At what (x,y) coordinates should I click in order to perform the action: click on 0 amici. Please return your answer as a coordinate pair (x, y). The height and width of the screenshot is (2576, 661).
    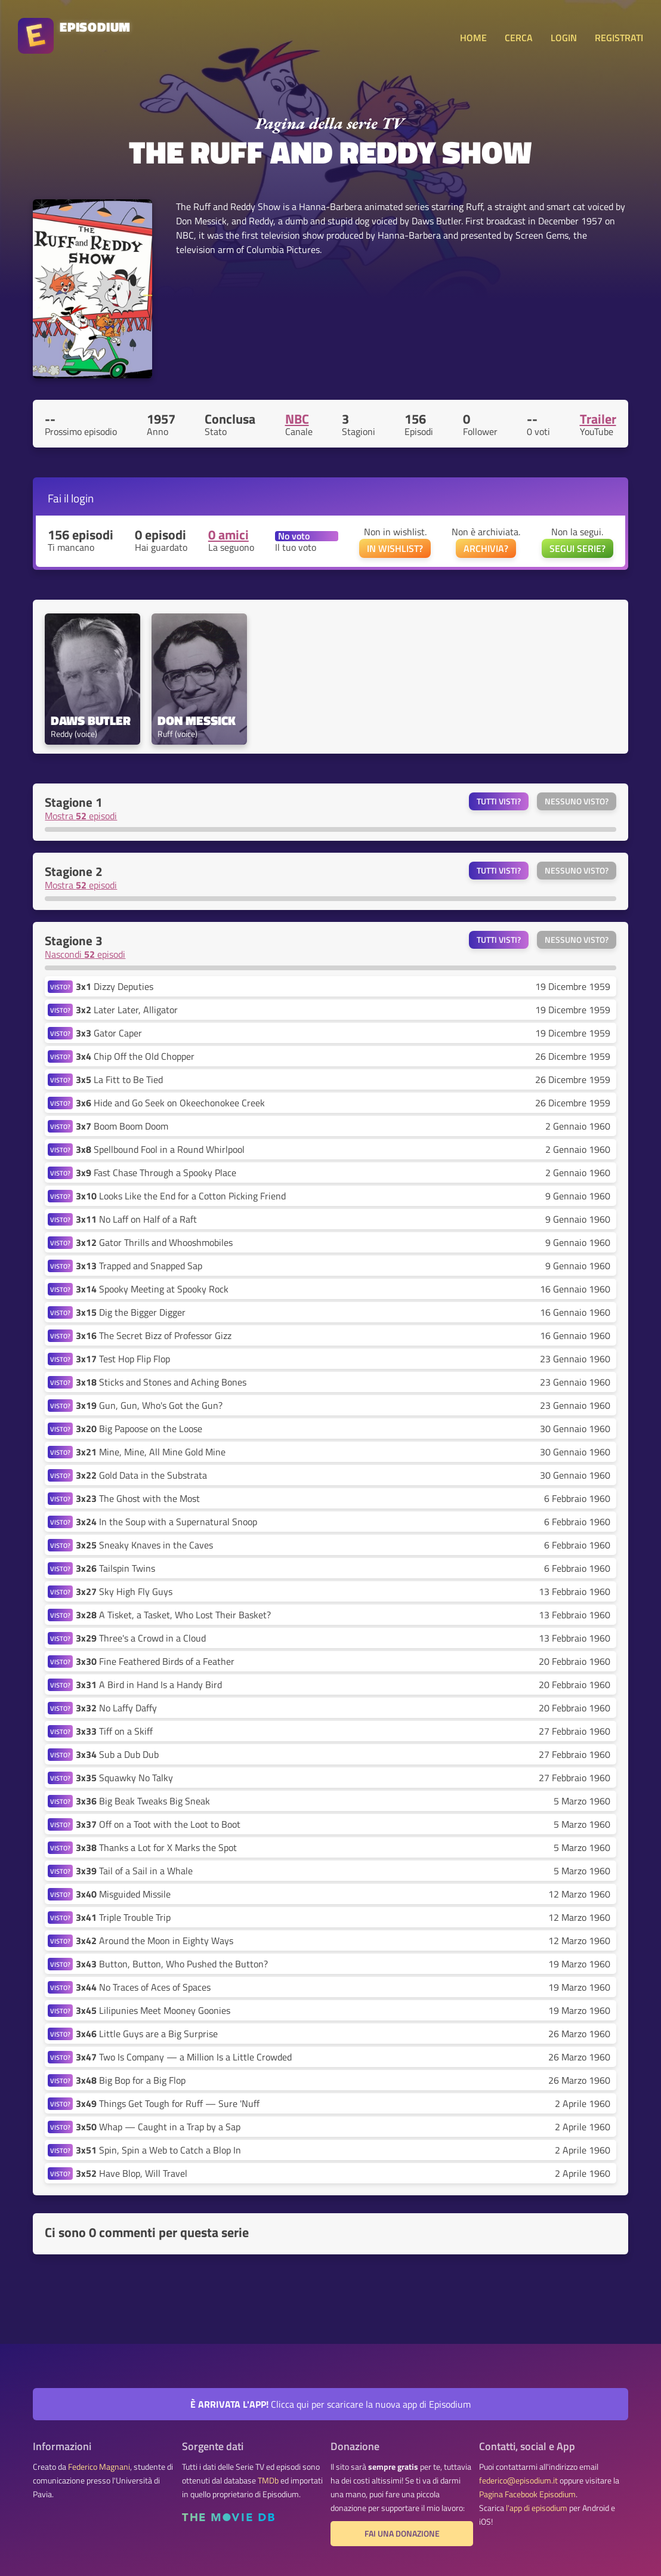
    Looking at the image, I should click on (228, 535).